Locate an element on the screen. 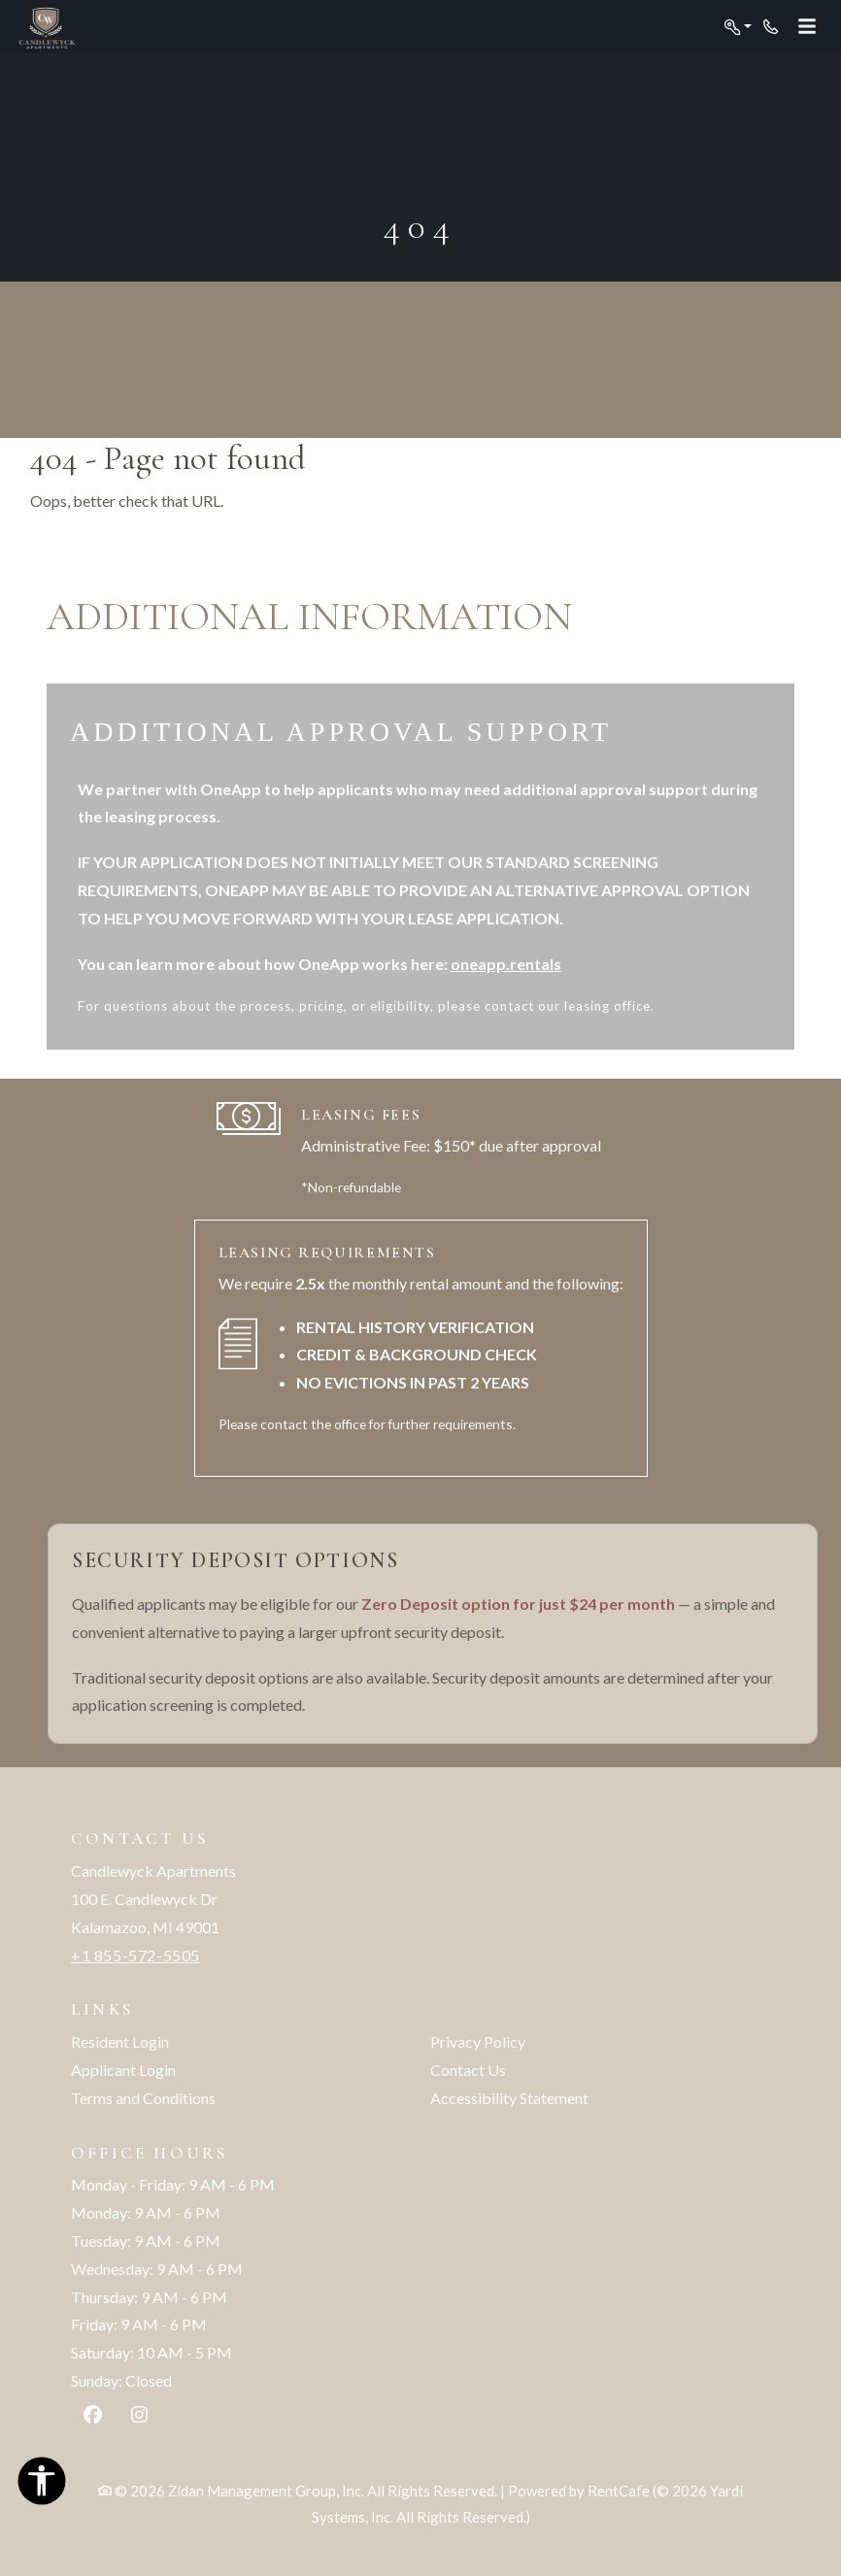 Image resolution: width=841 pixels, height=2576 pixels. [Instagram, opens in new tab] is located at coordinates (139, 2417).